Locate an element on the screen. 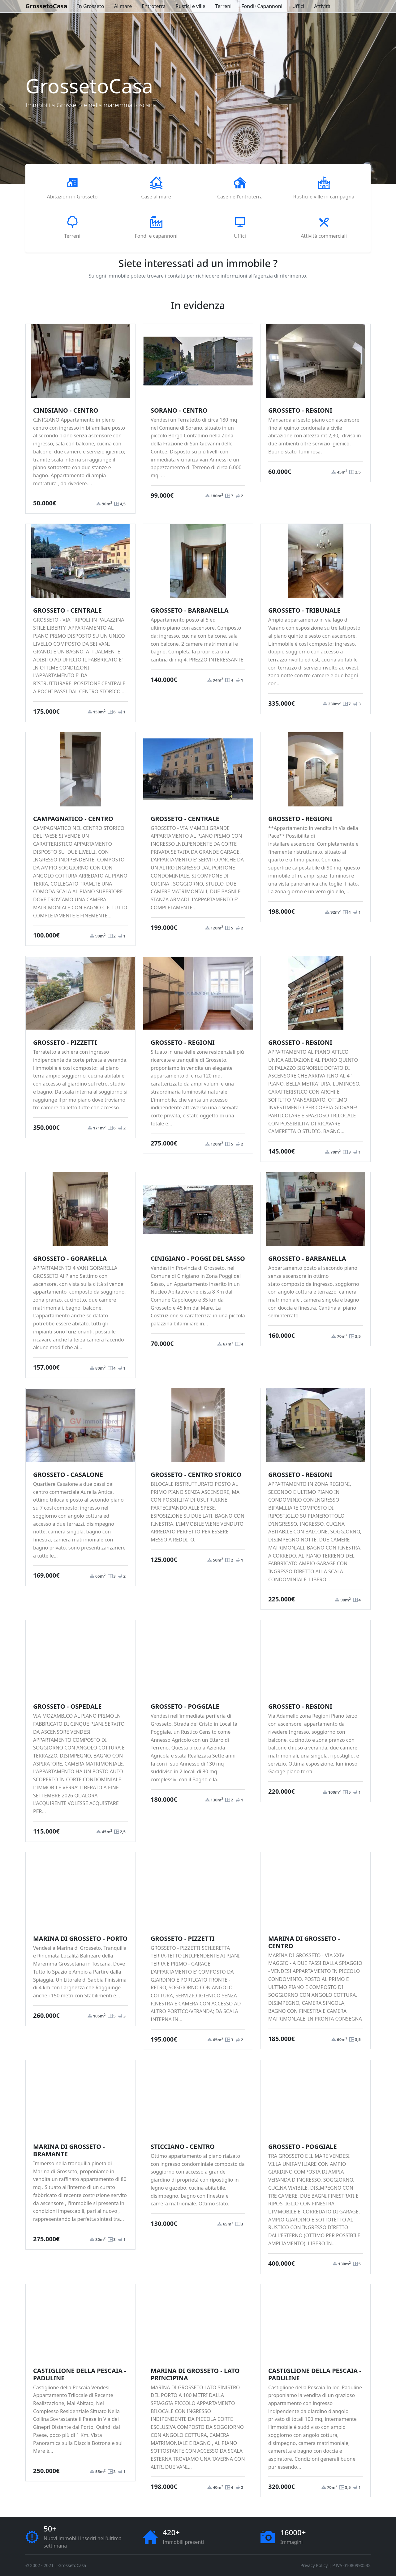  Uffici is located at coordinates (298, 6).